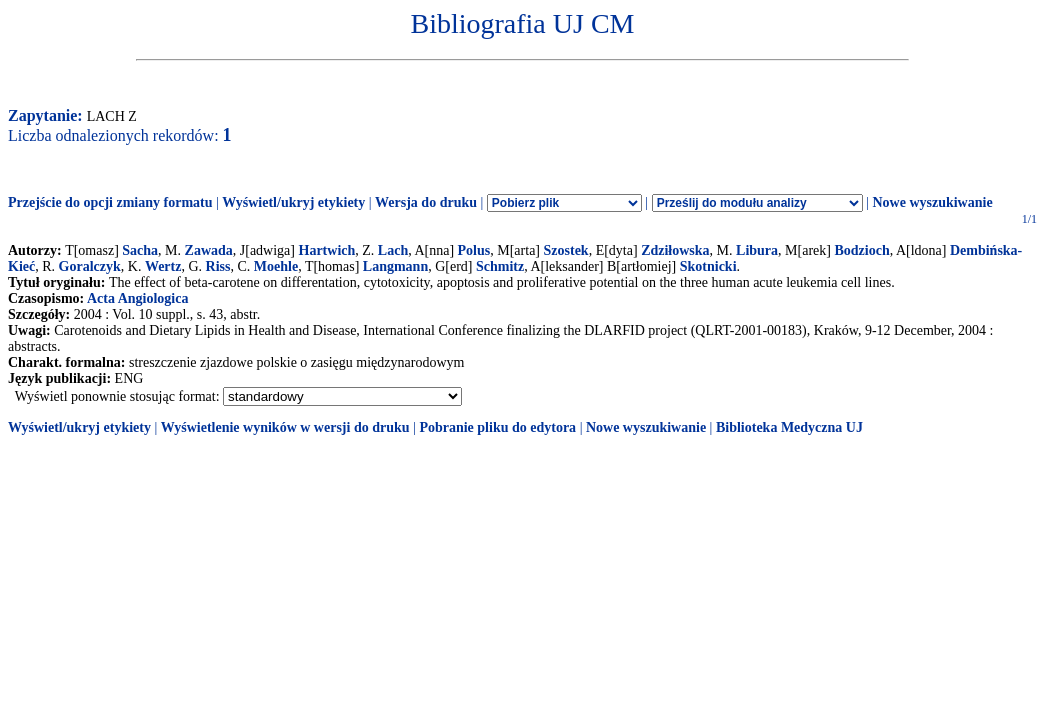 This screenshot has height=728, width=1045. What do you see at coordinates (90, 266) in the screenshot?
I see `Goralczyk` at bounding box center [90, 266].